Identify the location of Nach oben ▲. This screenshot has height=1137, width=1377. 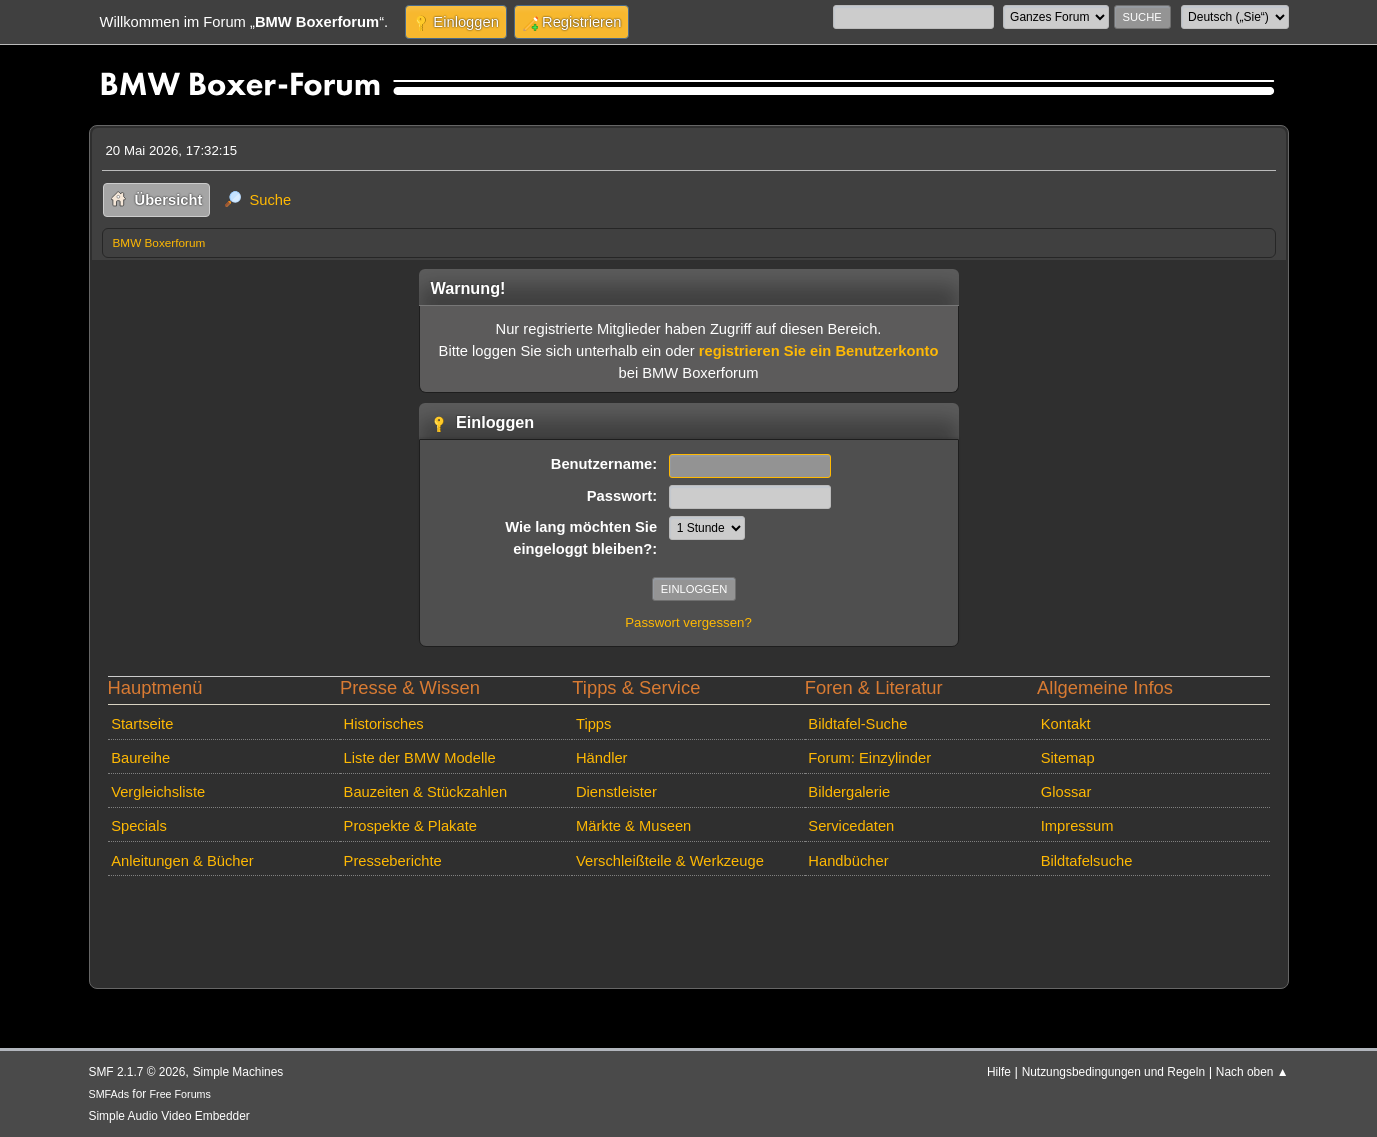
(1252, 1072).